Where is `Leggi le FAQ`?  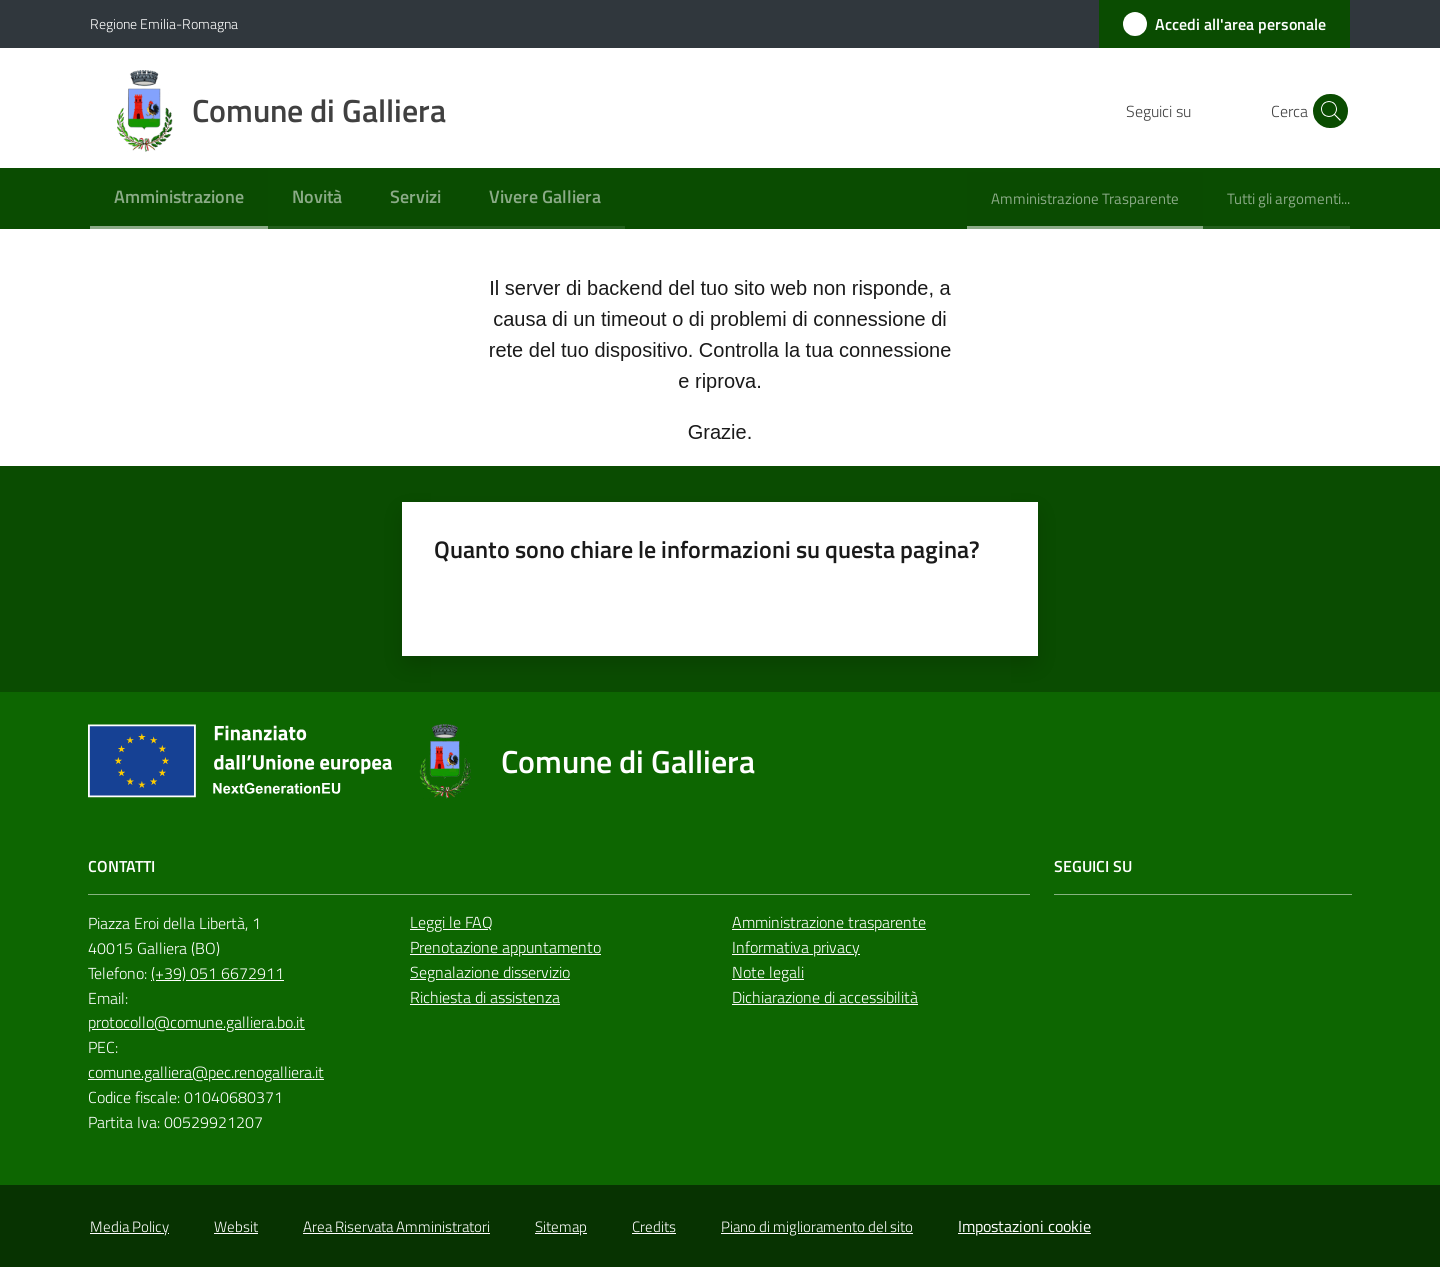
Leggi le FAQ is located at coordinates (451, 922).